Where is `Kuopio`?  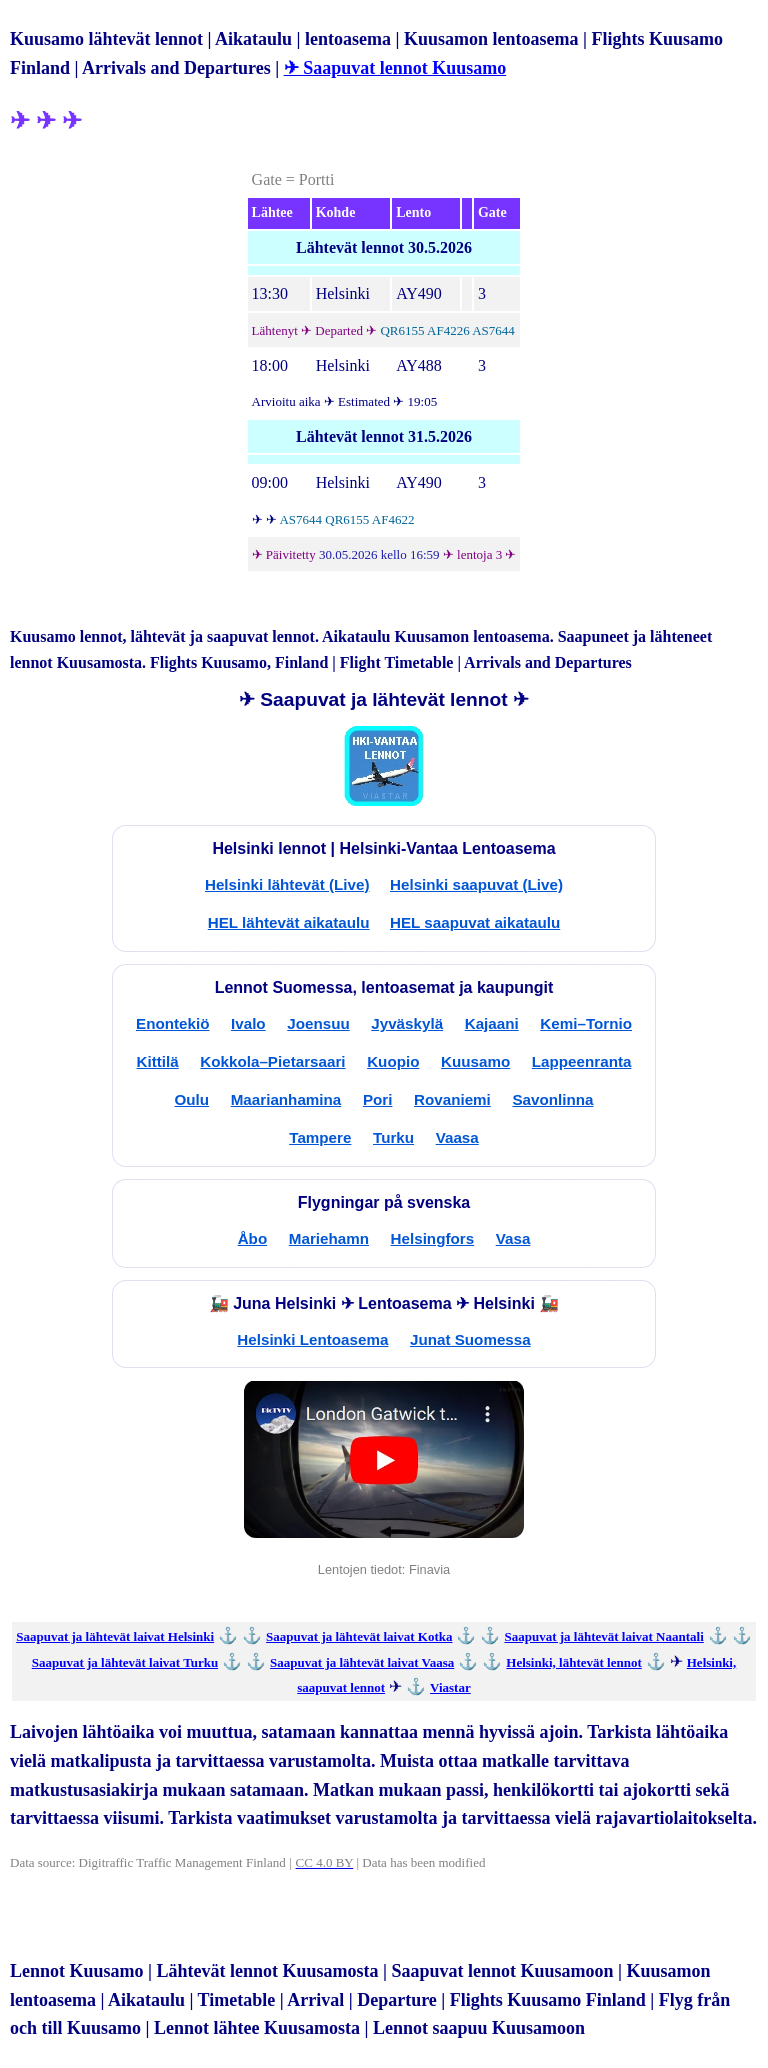
Kuopio is located at coordinates (393, 1061).